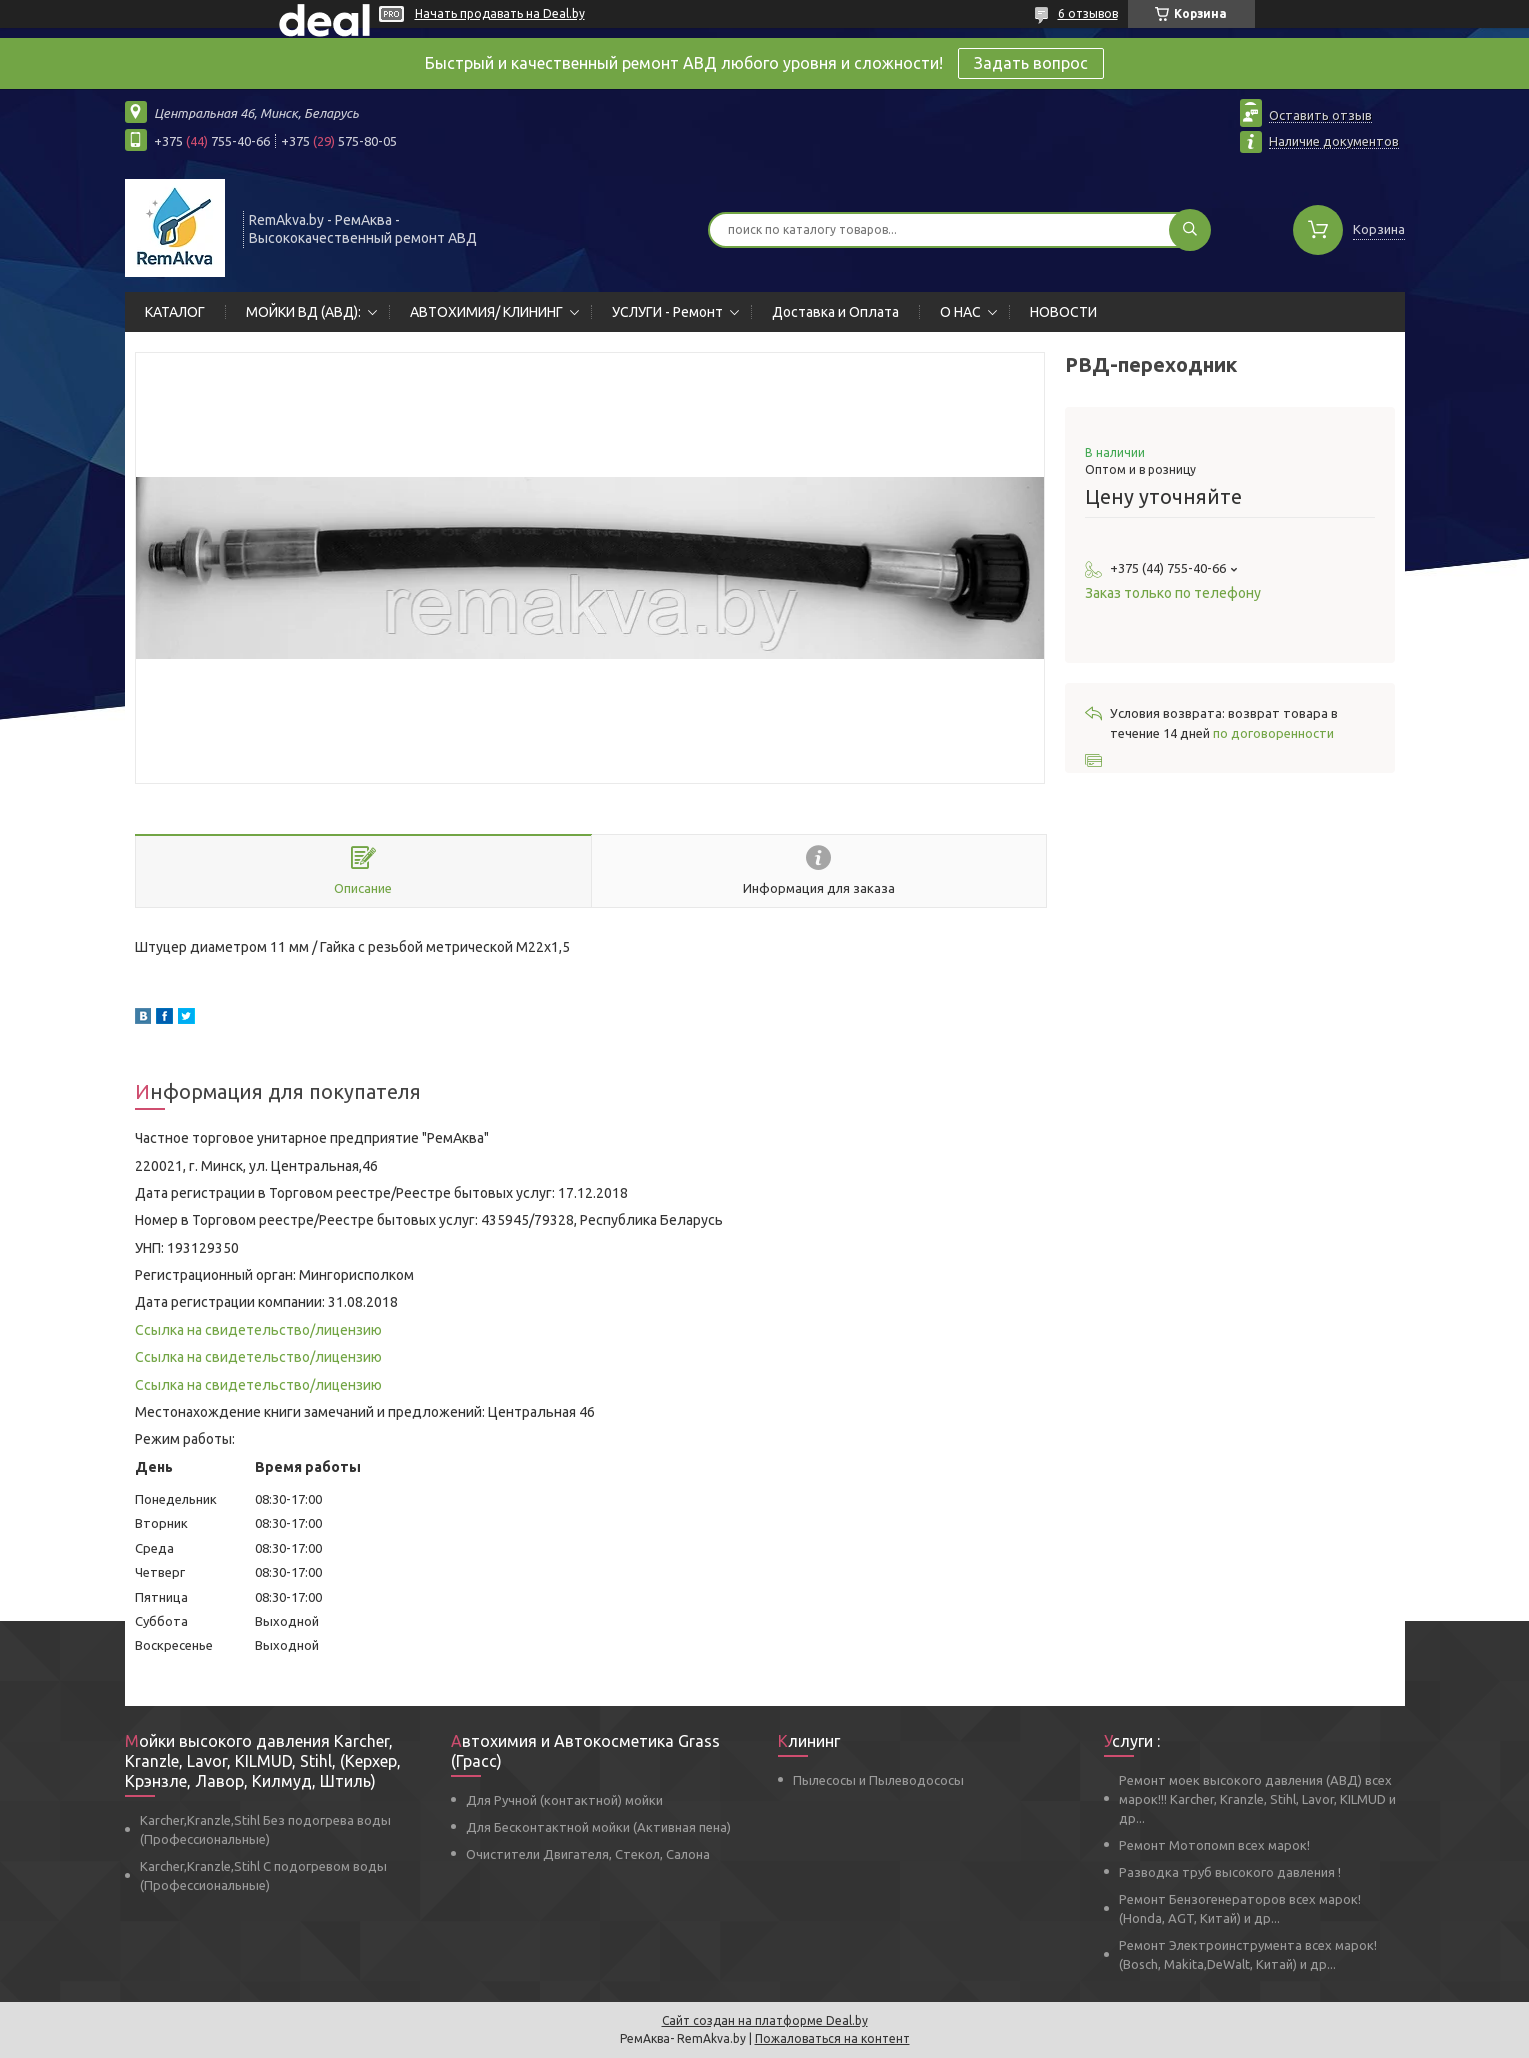 The image size is (1529, 2058). Describe the element at coordinates (486, 312) in the screenshot. I see `АВТОХИМИЯ/ КЛИНИНГ` at that location.